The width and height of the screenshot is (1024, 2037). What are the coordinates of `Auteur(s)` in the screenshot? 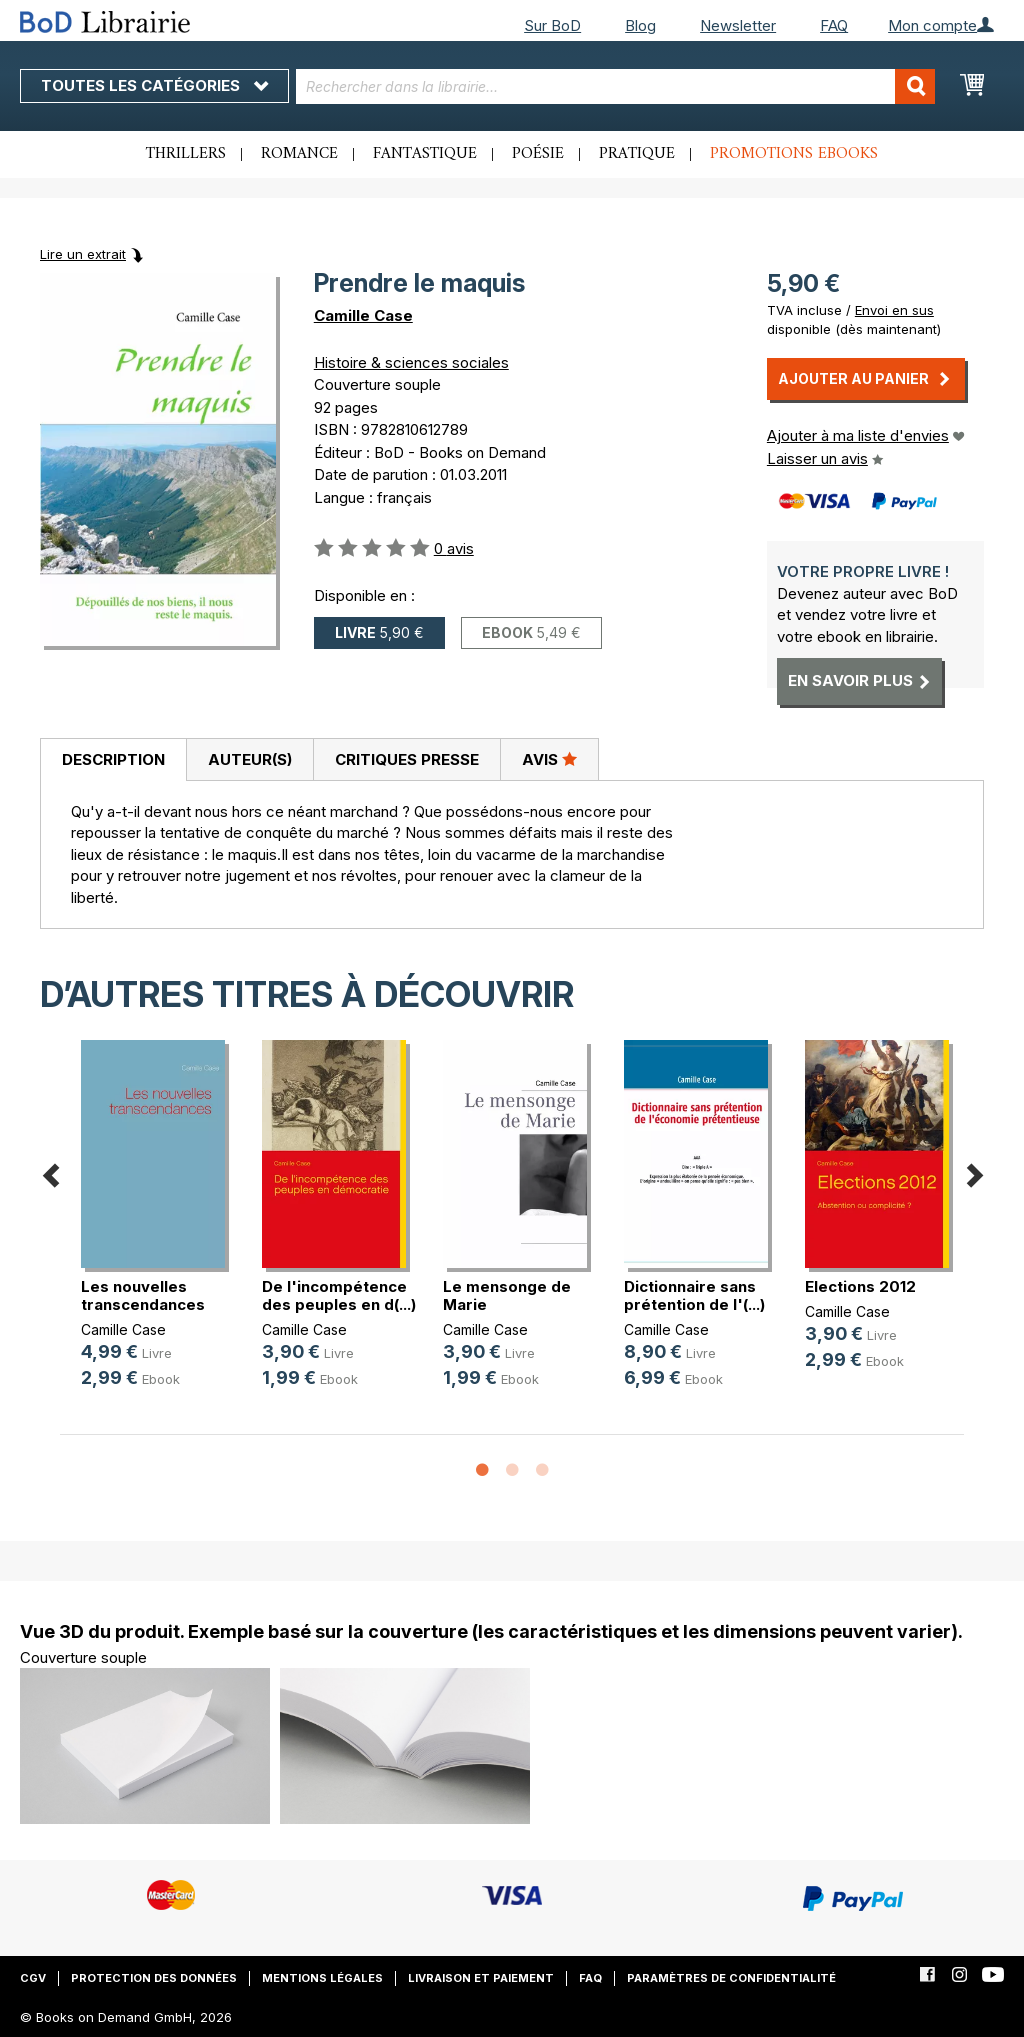 It's located at (250, 759).